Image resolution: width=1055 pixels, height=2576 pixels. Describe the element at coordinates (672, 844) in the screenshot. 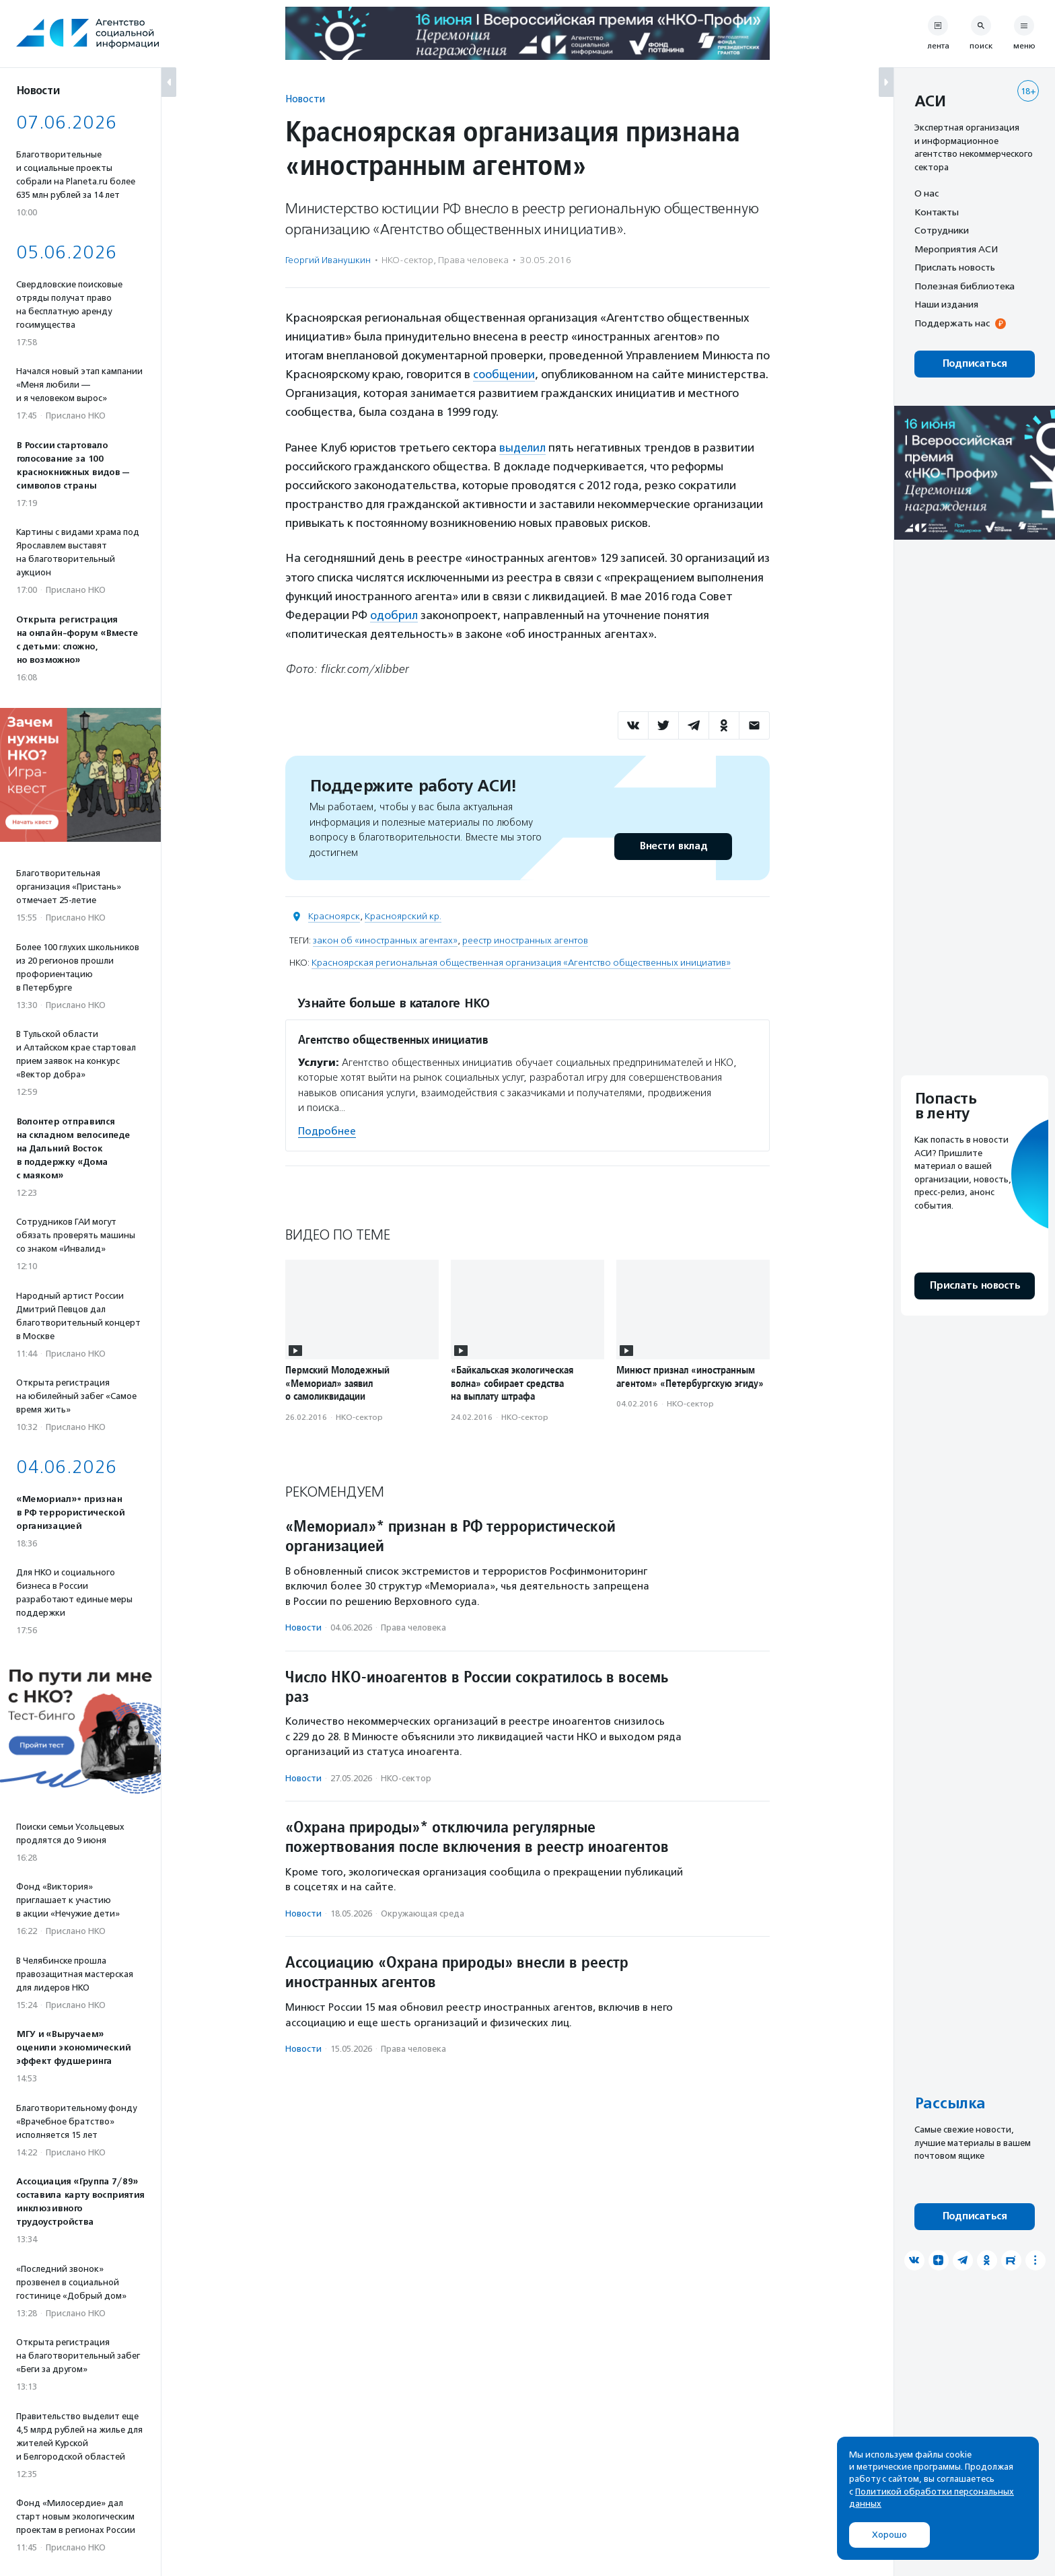

I see `Внести вклад` at that location.